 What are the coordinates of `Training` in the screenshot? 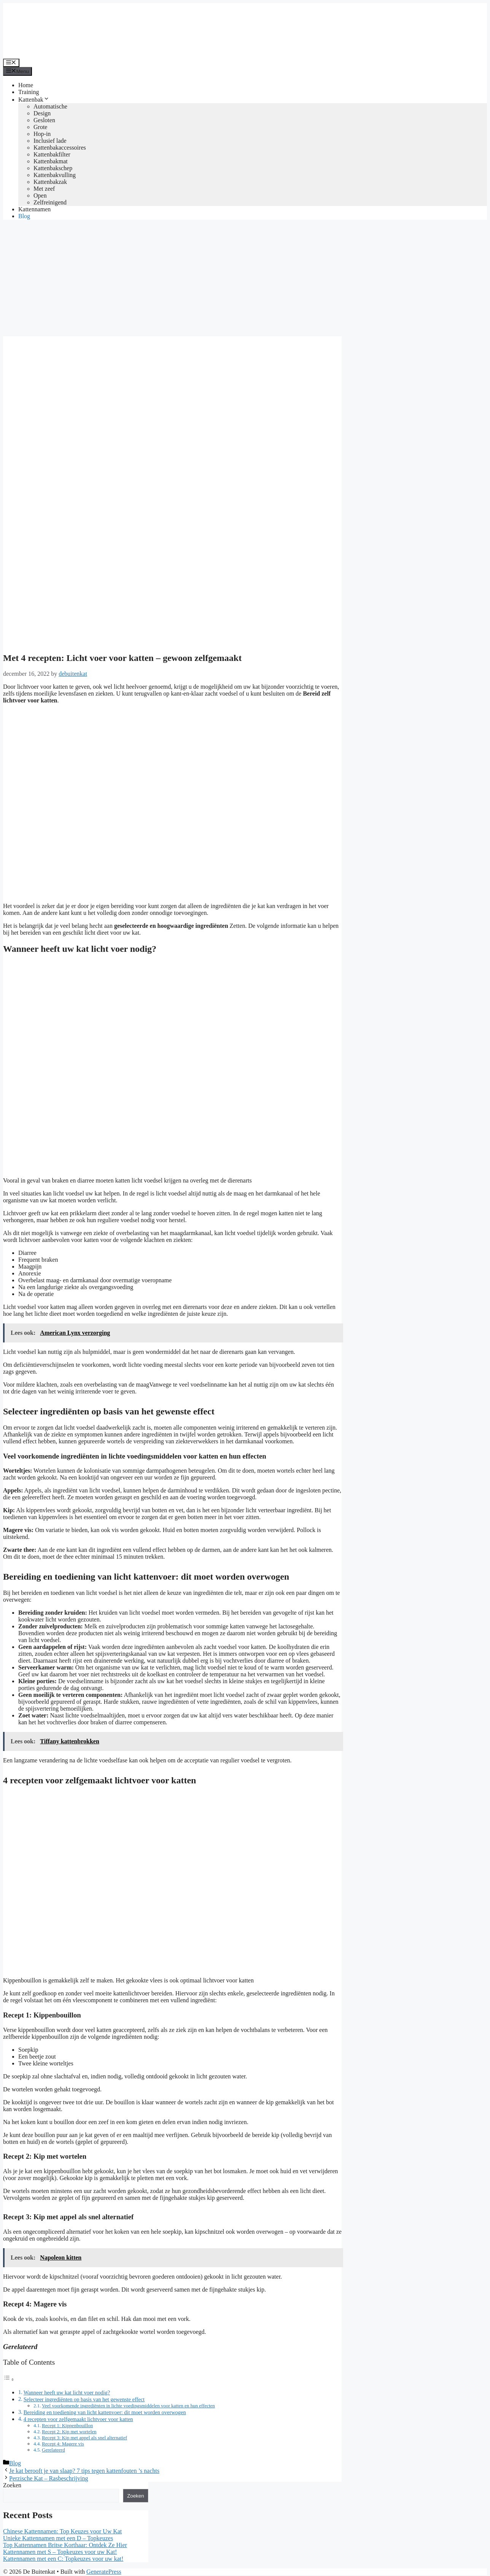 It's located at (28, 92).